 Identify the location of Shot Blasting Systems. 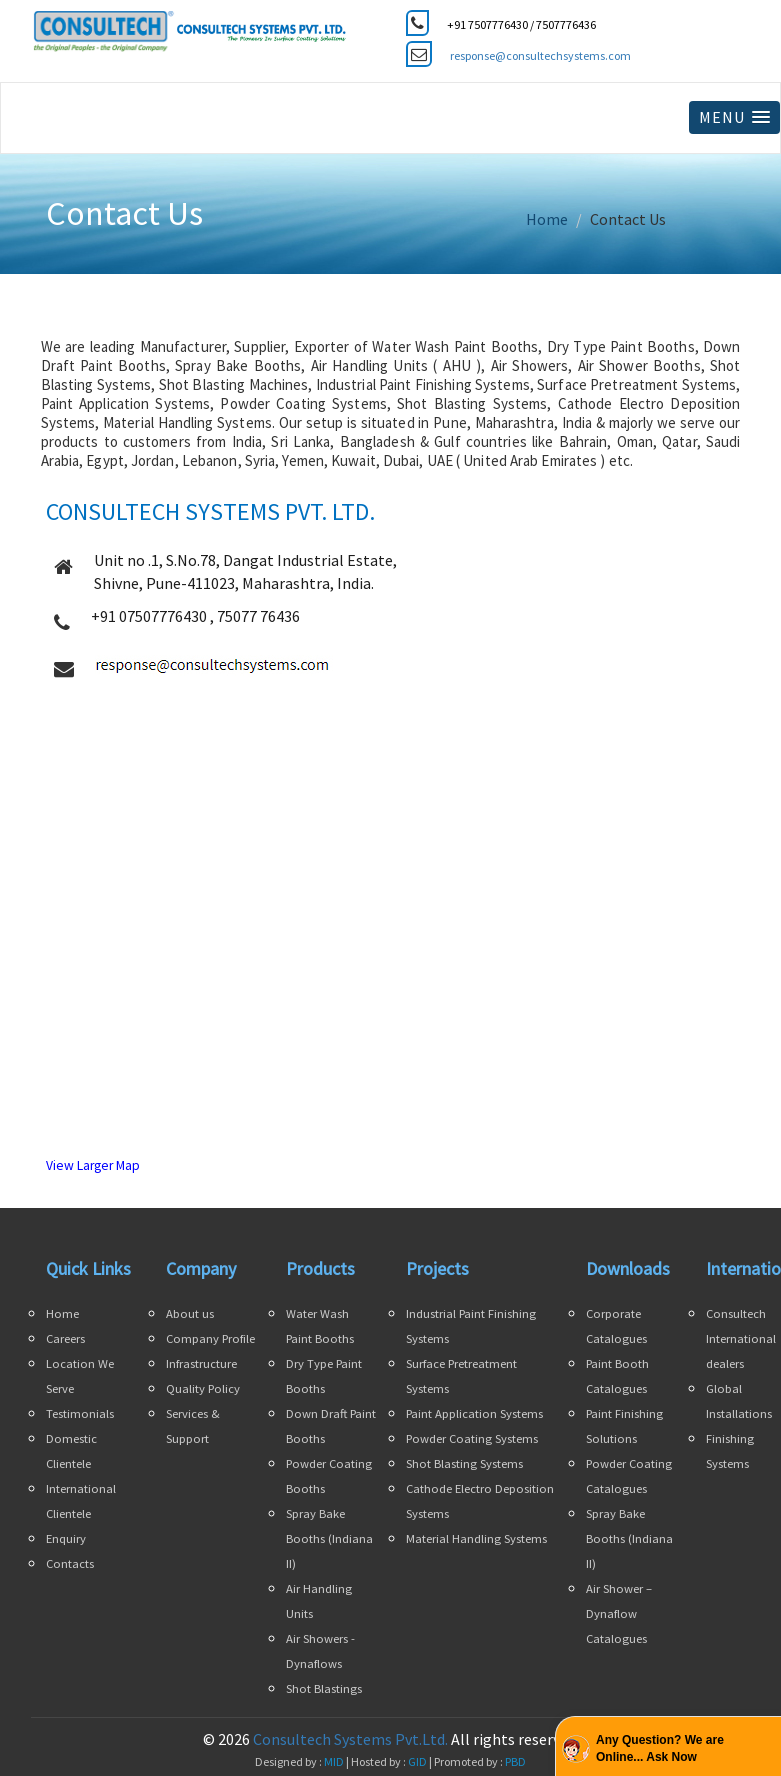
(464, 1463).